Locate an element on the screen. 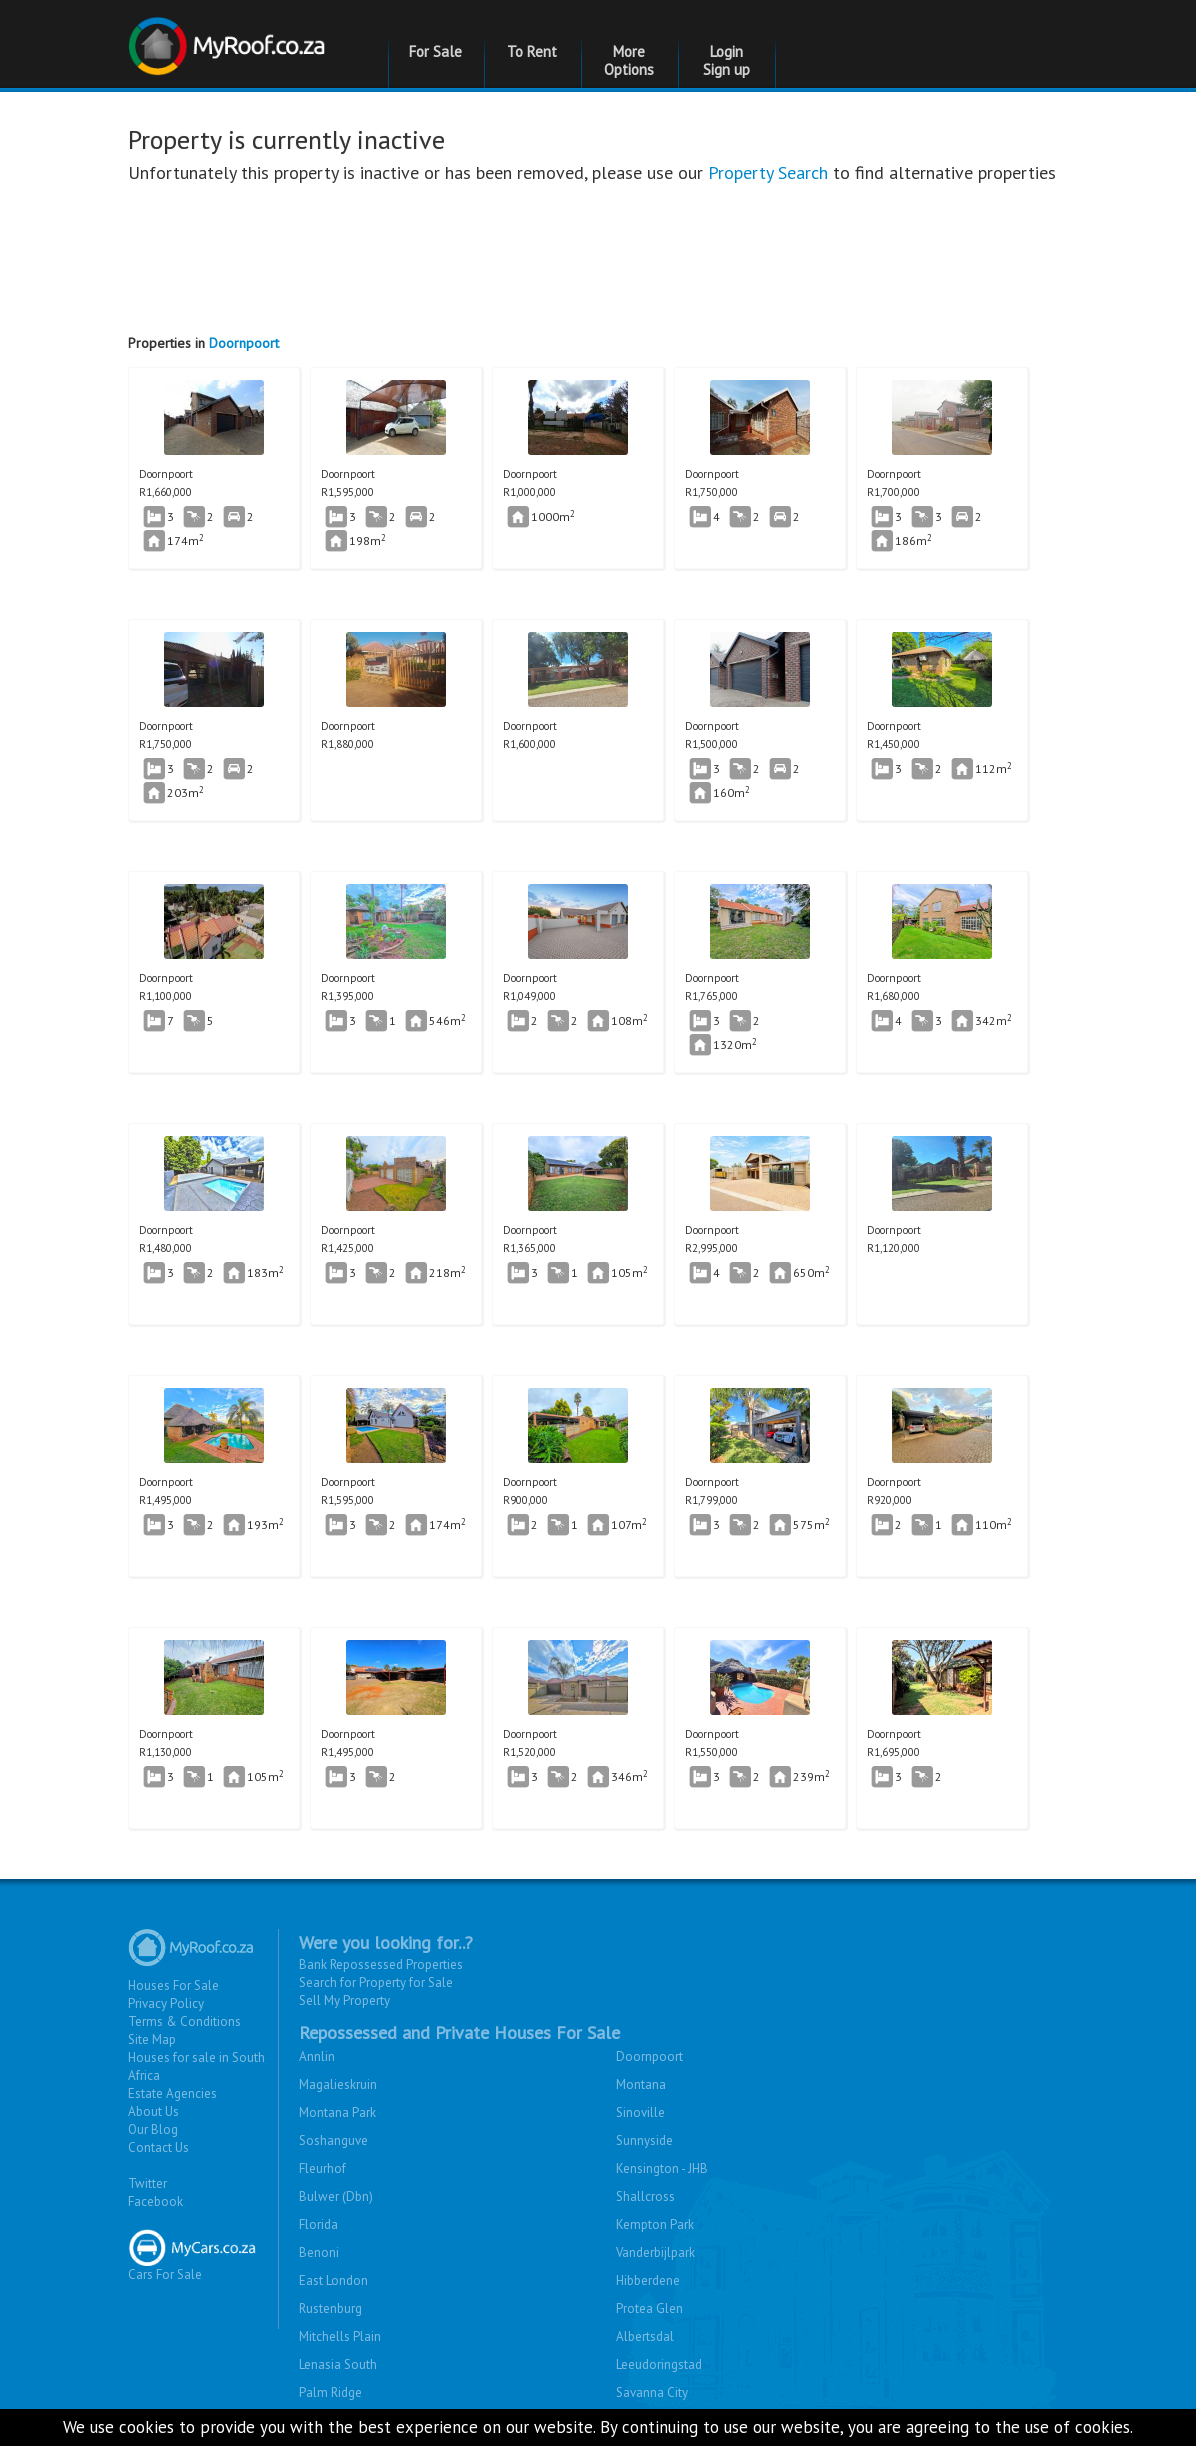 The height and width of the screenshot is (2446, 1196). East London is located at coordinates (333, 2280).